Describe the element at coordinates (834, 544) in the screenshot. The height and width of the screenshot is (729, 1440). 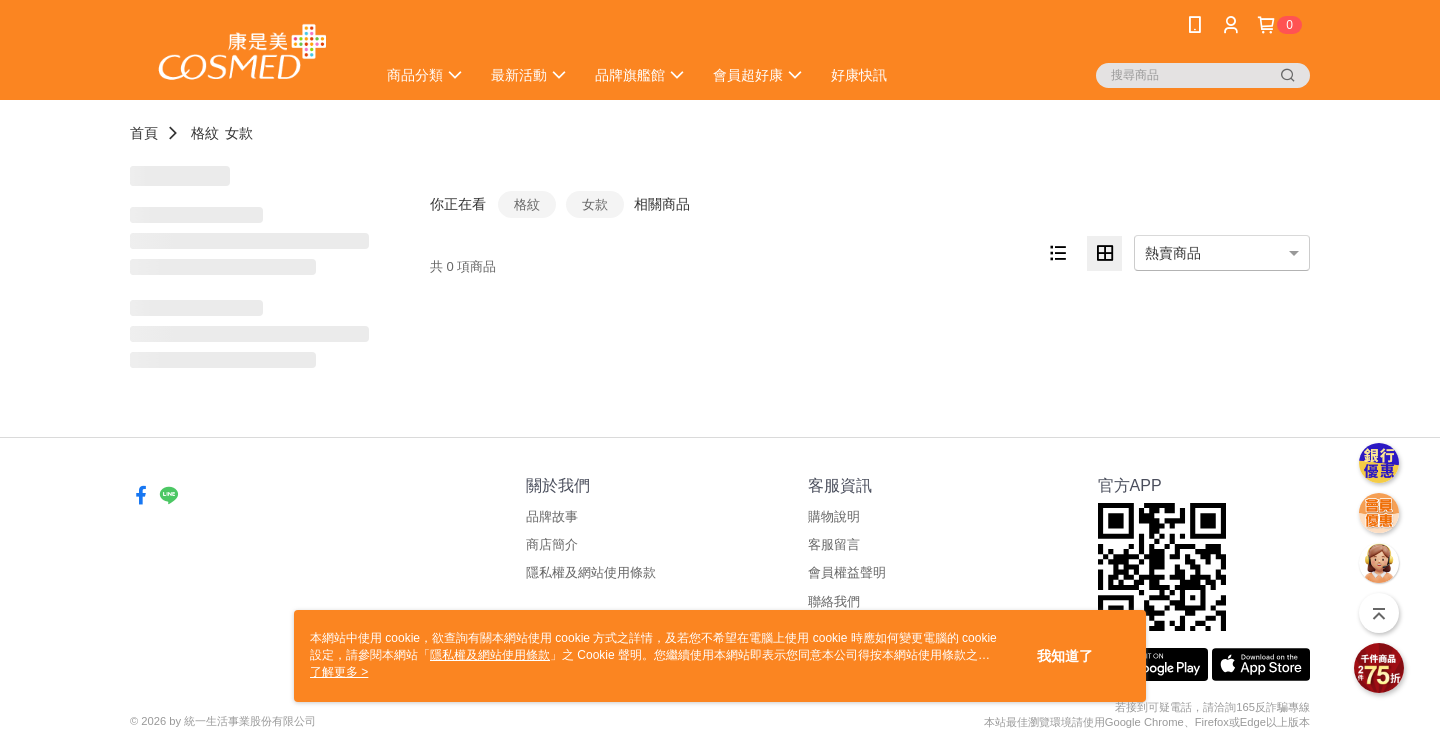
I see `客服留言` at that location.